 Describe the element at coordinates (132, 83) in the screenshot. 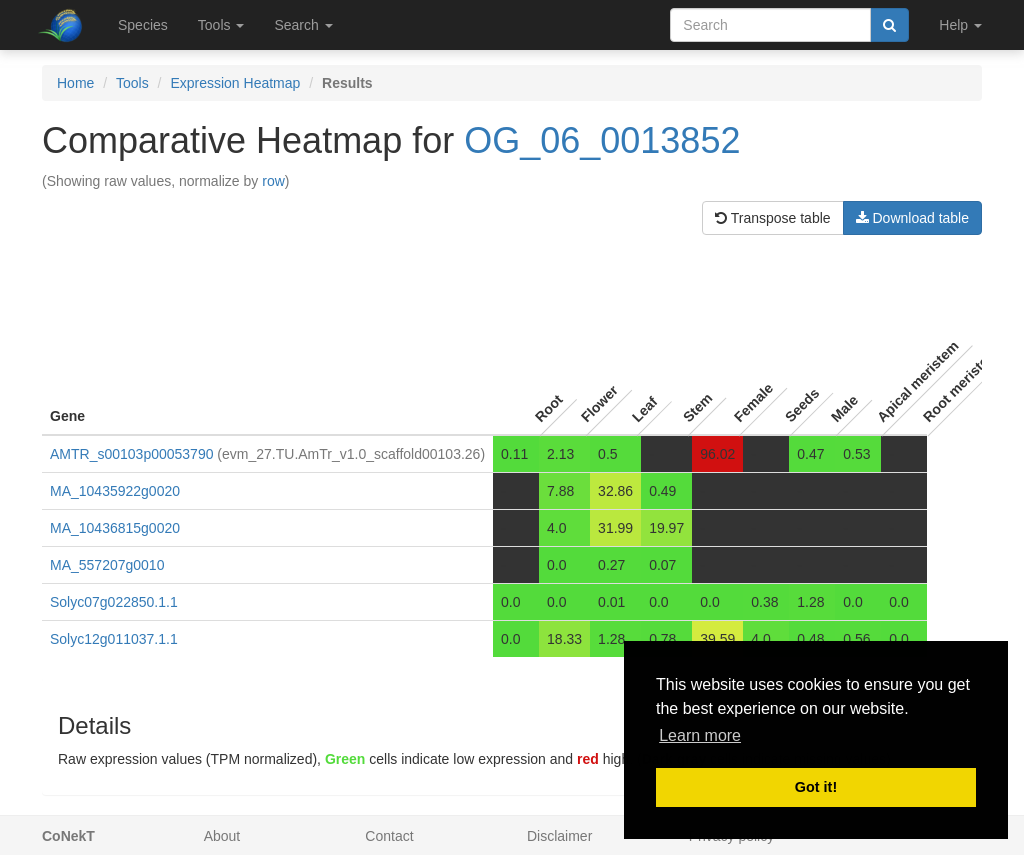

I see `Tools` at that location.